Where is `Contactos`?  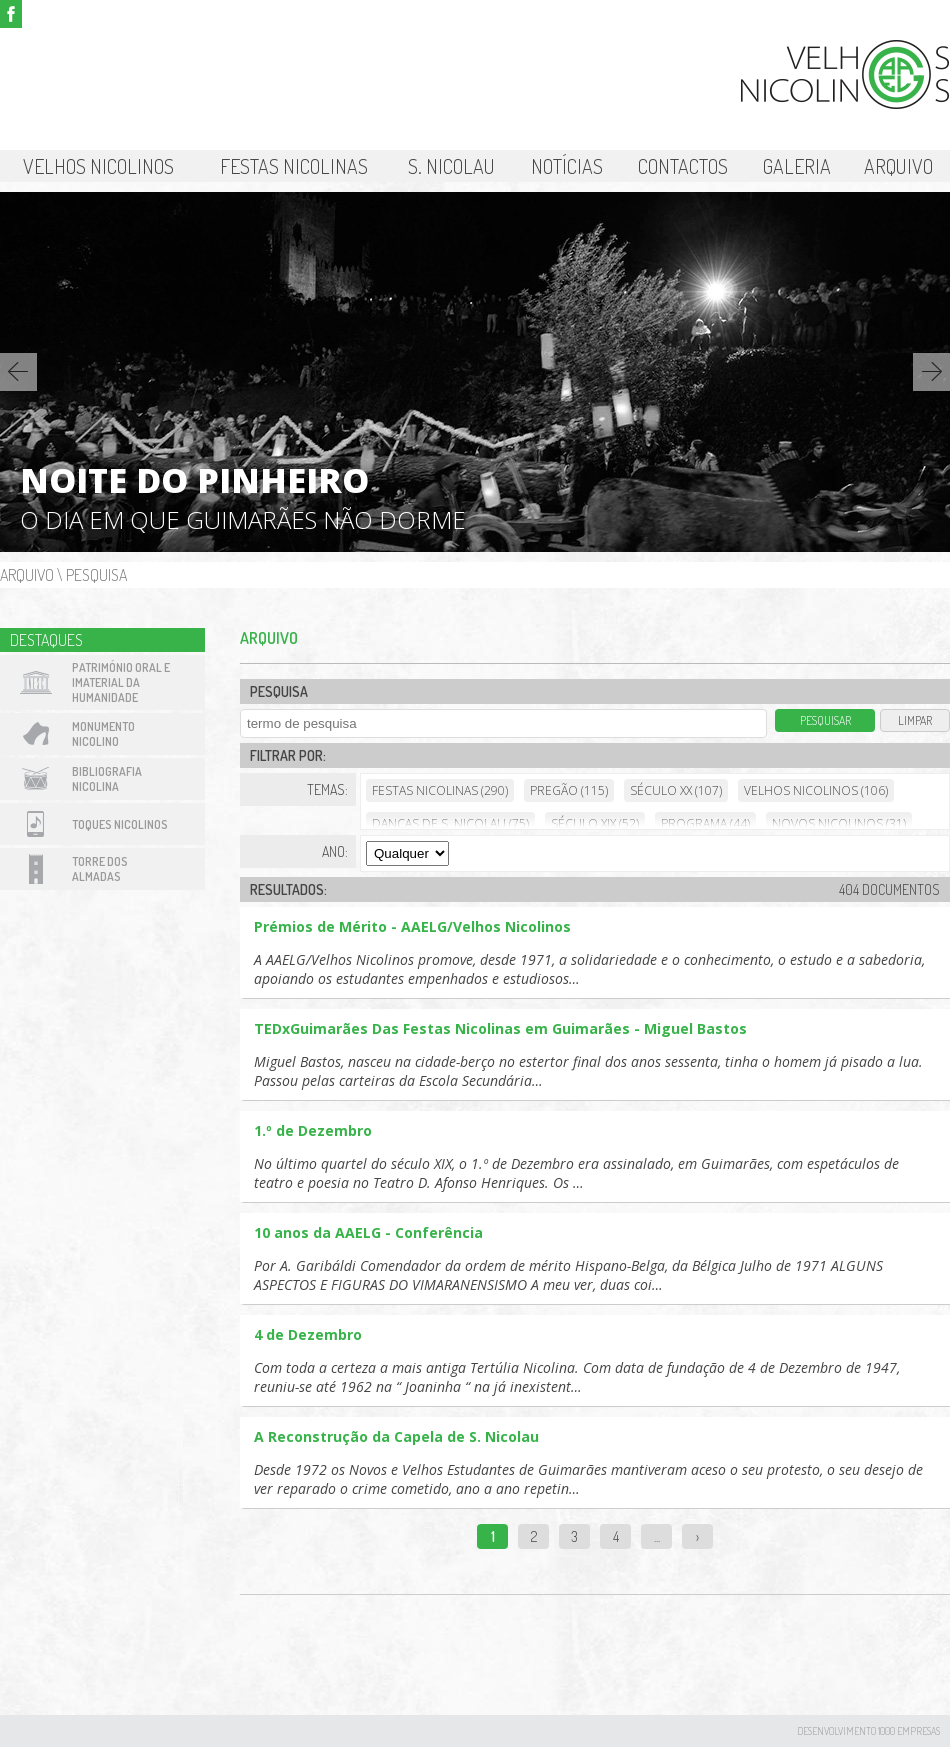
Contactos is located at coordinates (683, 166).